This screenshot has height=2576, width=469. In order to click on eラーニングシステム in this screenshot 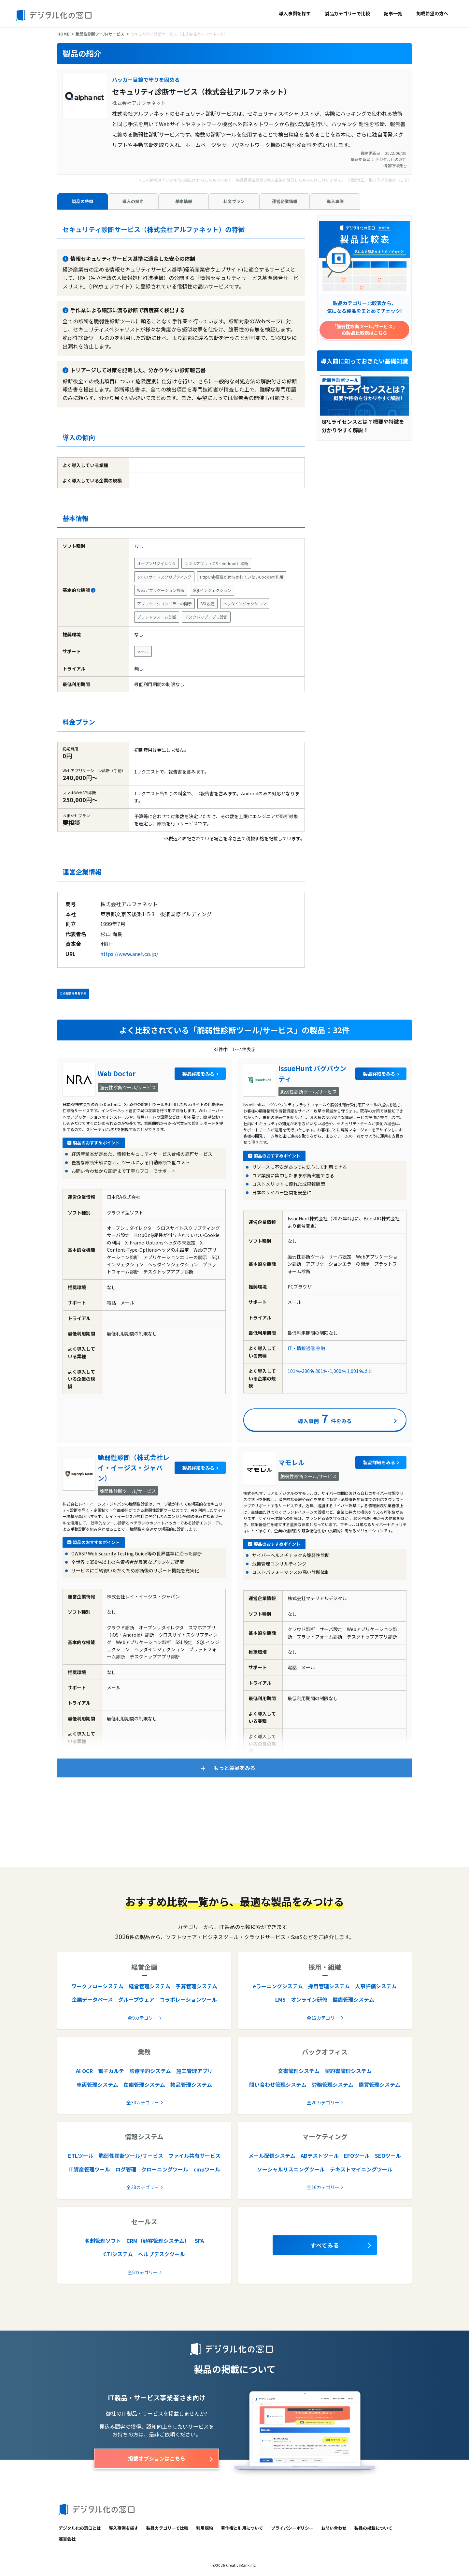, I will do `click(278, 1986)`.